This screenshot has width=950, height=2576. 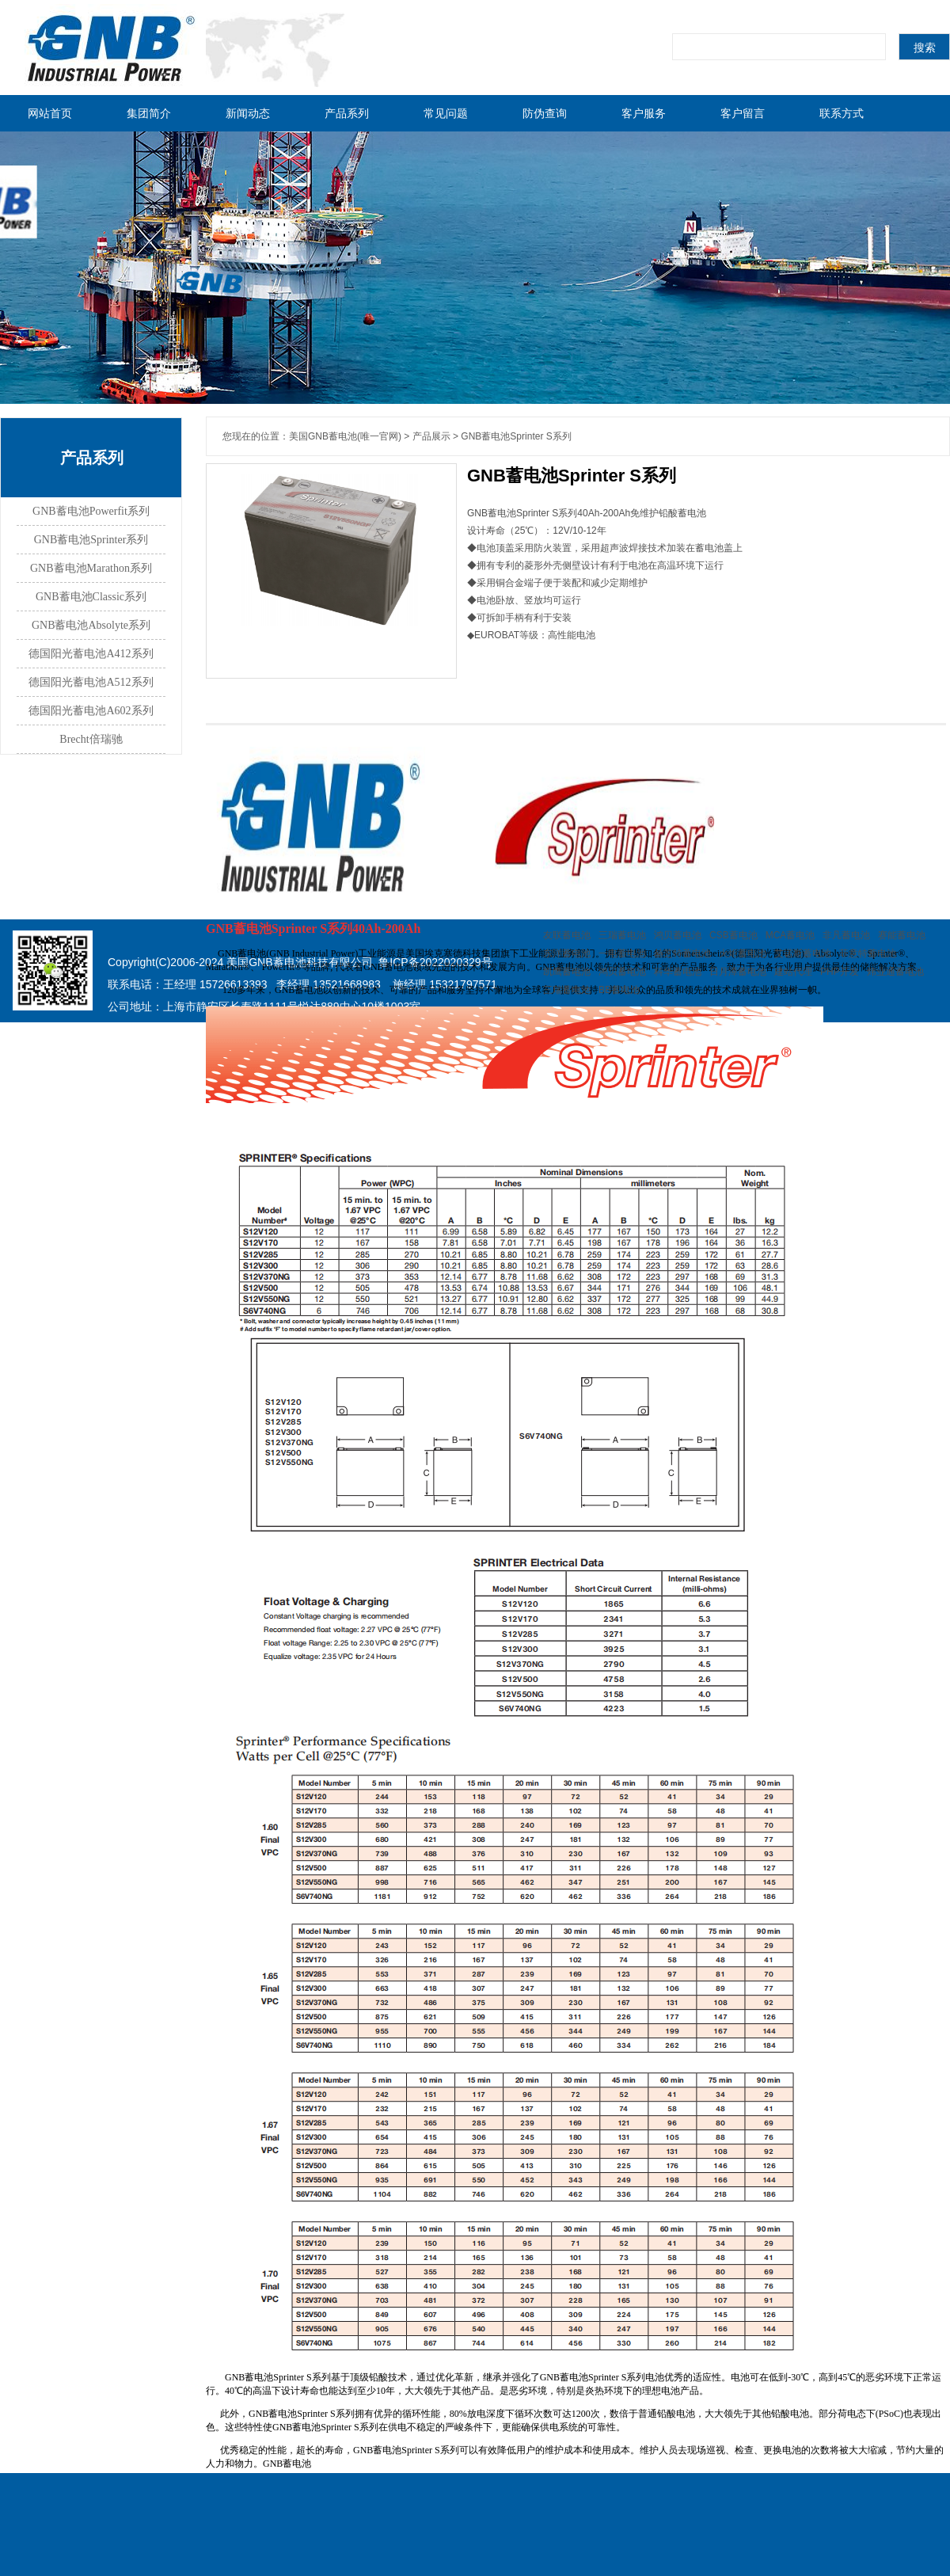 What do you see at coordinates (50, 113) in the screenshot?
I see `网站首页` at bounding box center [50, 113].